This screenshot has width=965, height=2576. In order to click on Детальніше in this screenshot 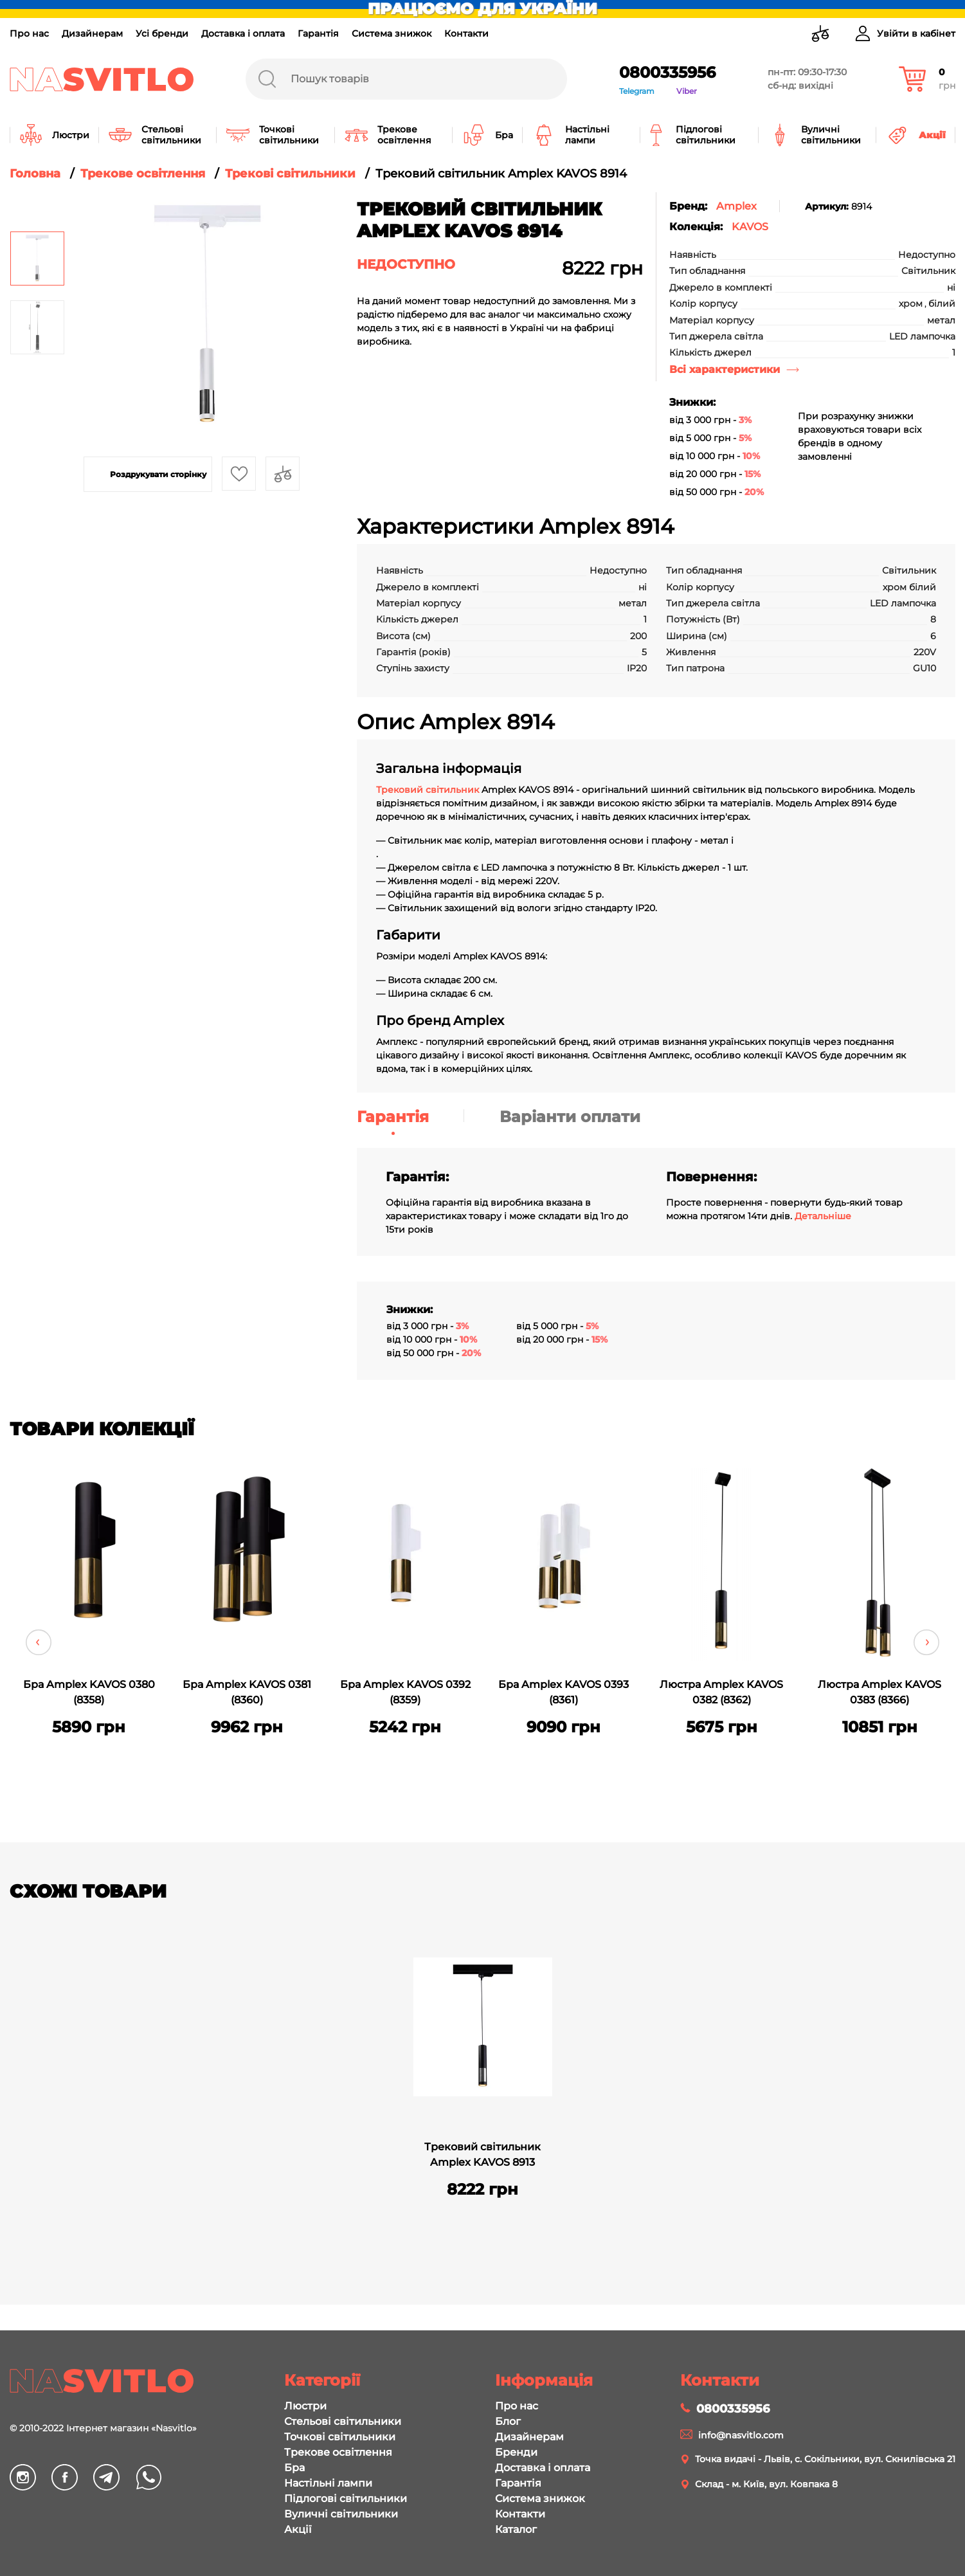, I will do `click(823, 1216)`.